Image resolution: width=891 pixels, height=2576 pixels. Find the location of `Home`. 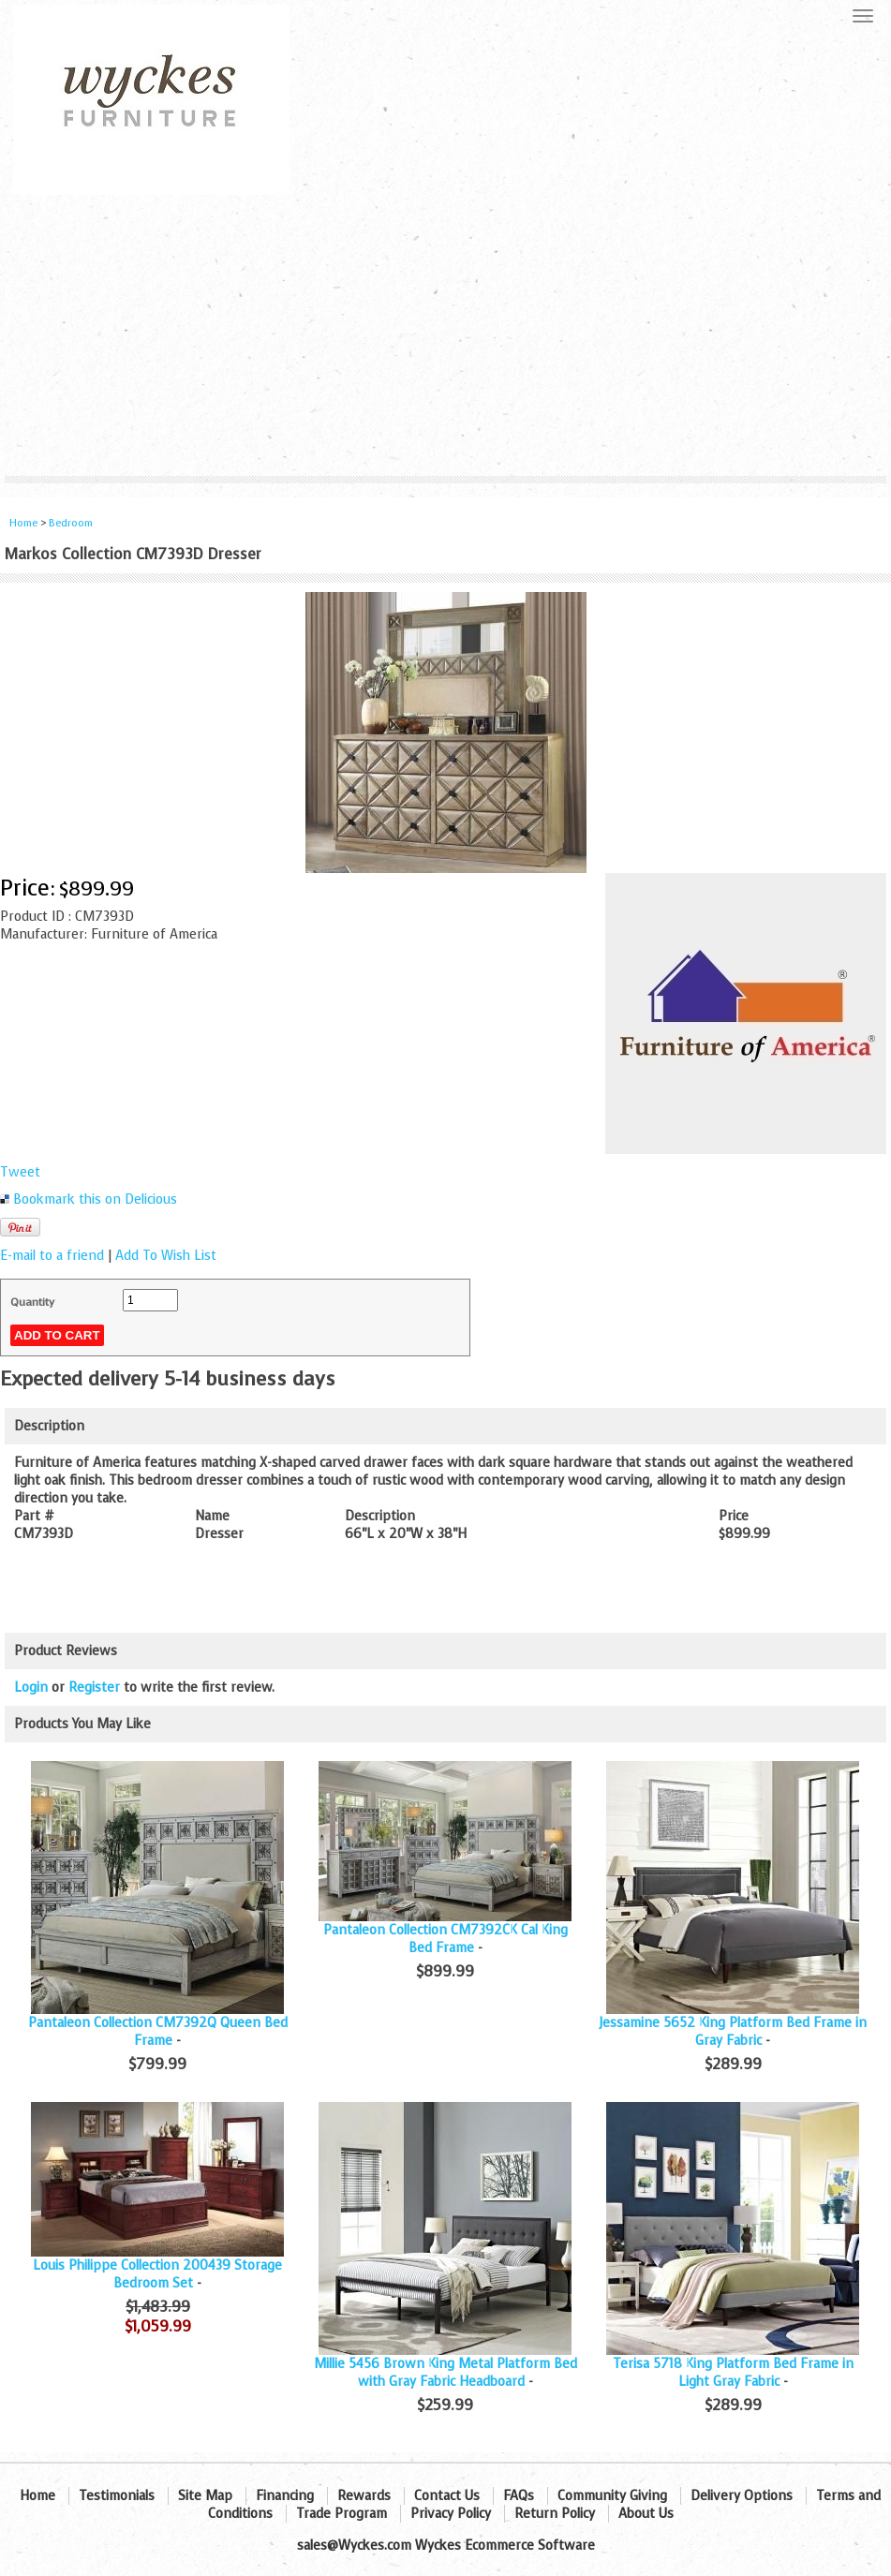

Home is located at coordinates (23, 523).